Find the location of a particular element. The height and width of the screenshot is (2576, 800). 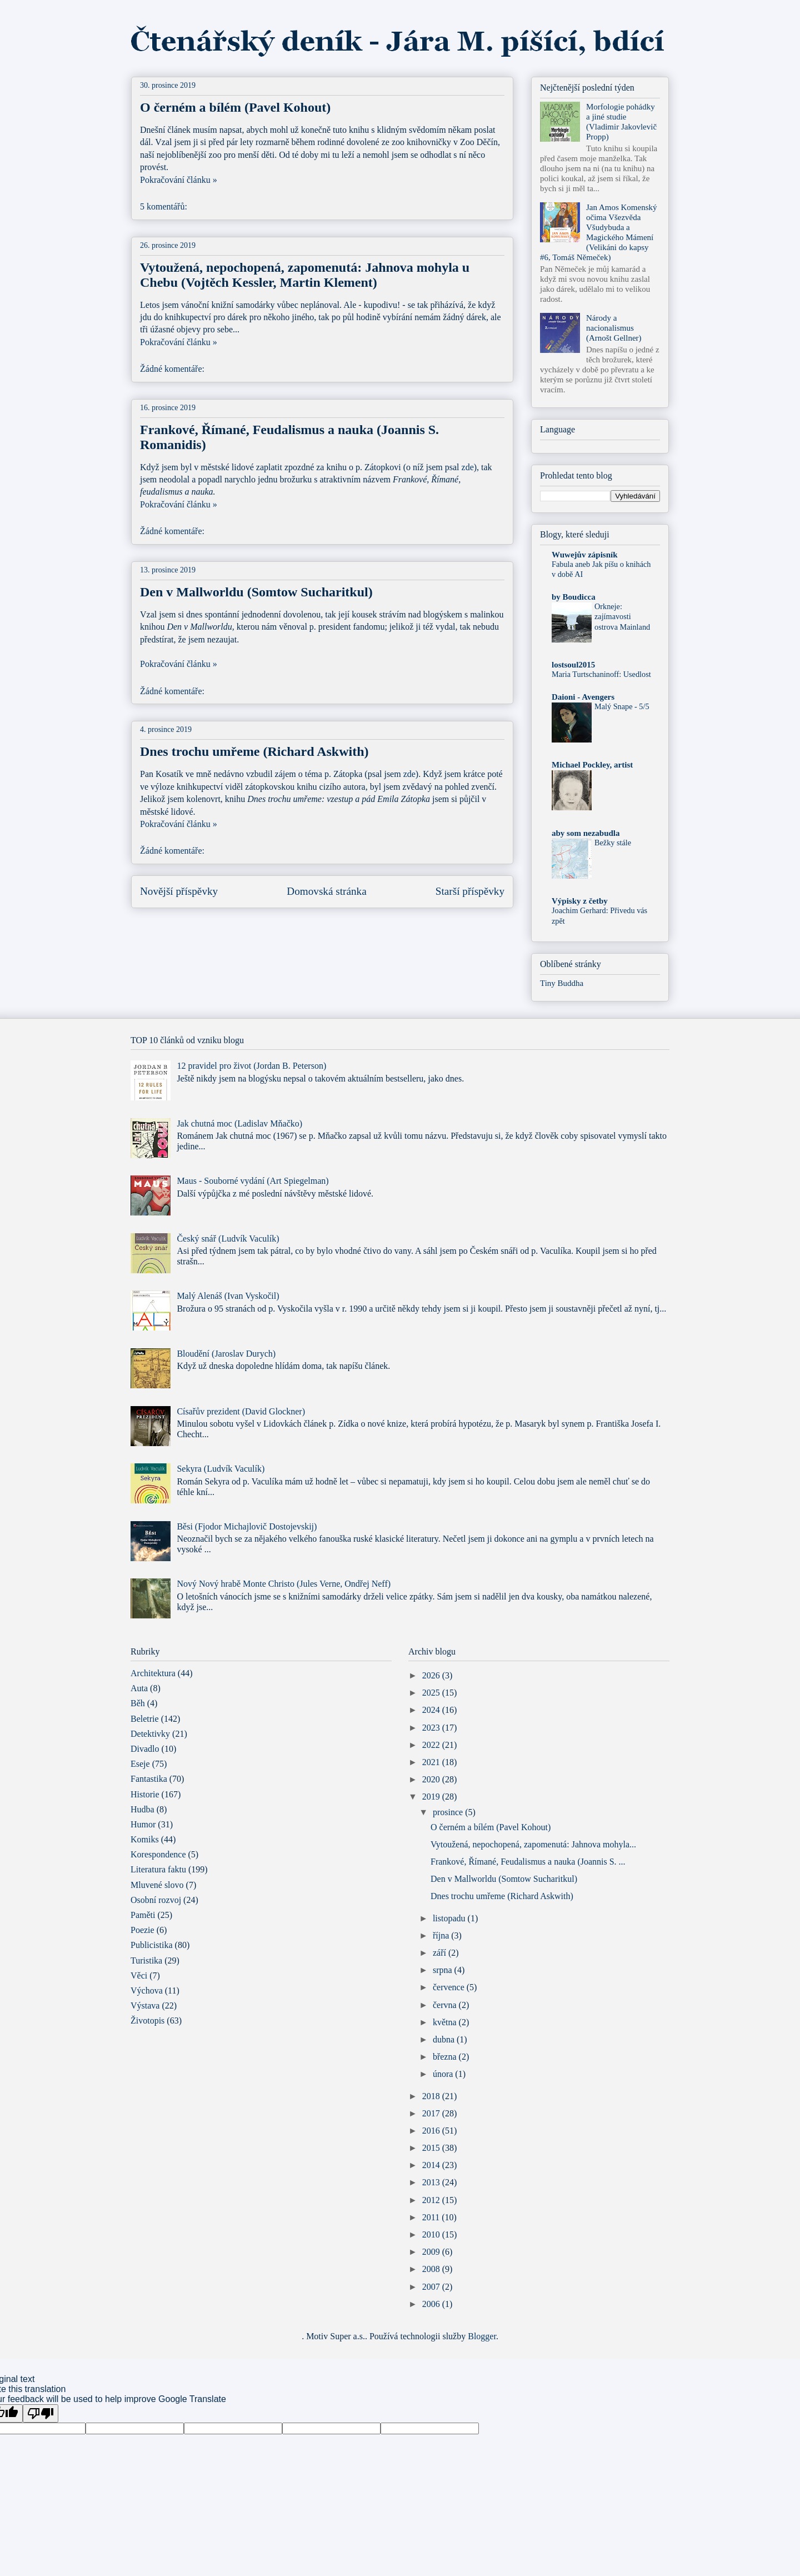

Paměti is located at coordinates (143, 1915).